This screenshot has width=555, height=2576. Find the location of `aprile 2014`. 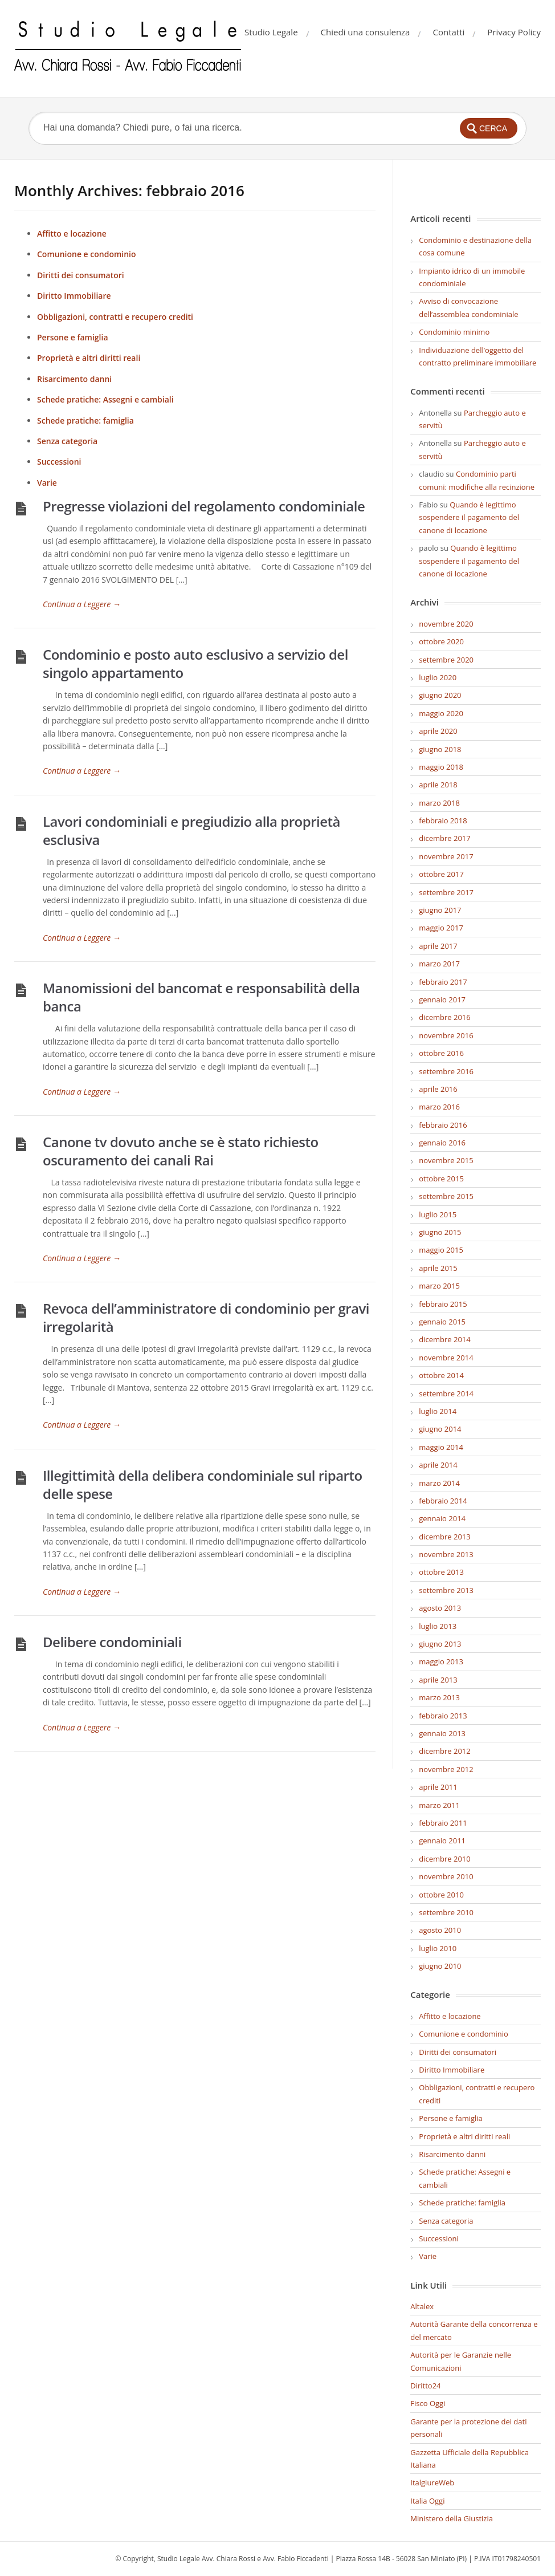

aprile 2014 is located at coordinates (438, 1465).